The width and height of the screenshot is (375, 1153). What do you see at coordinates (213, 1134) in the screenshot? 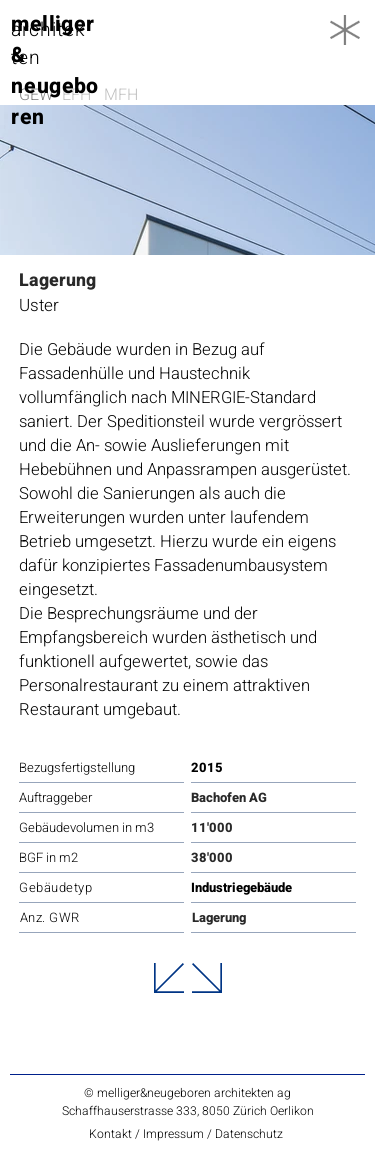
I see `Impressum / Datenschutz` at bounding box center [213, 1134].